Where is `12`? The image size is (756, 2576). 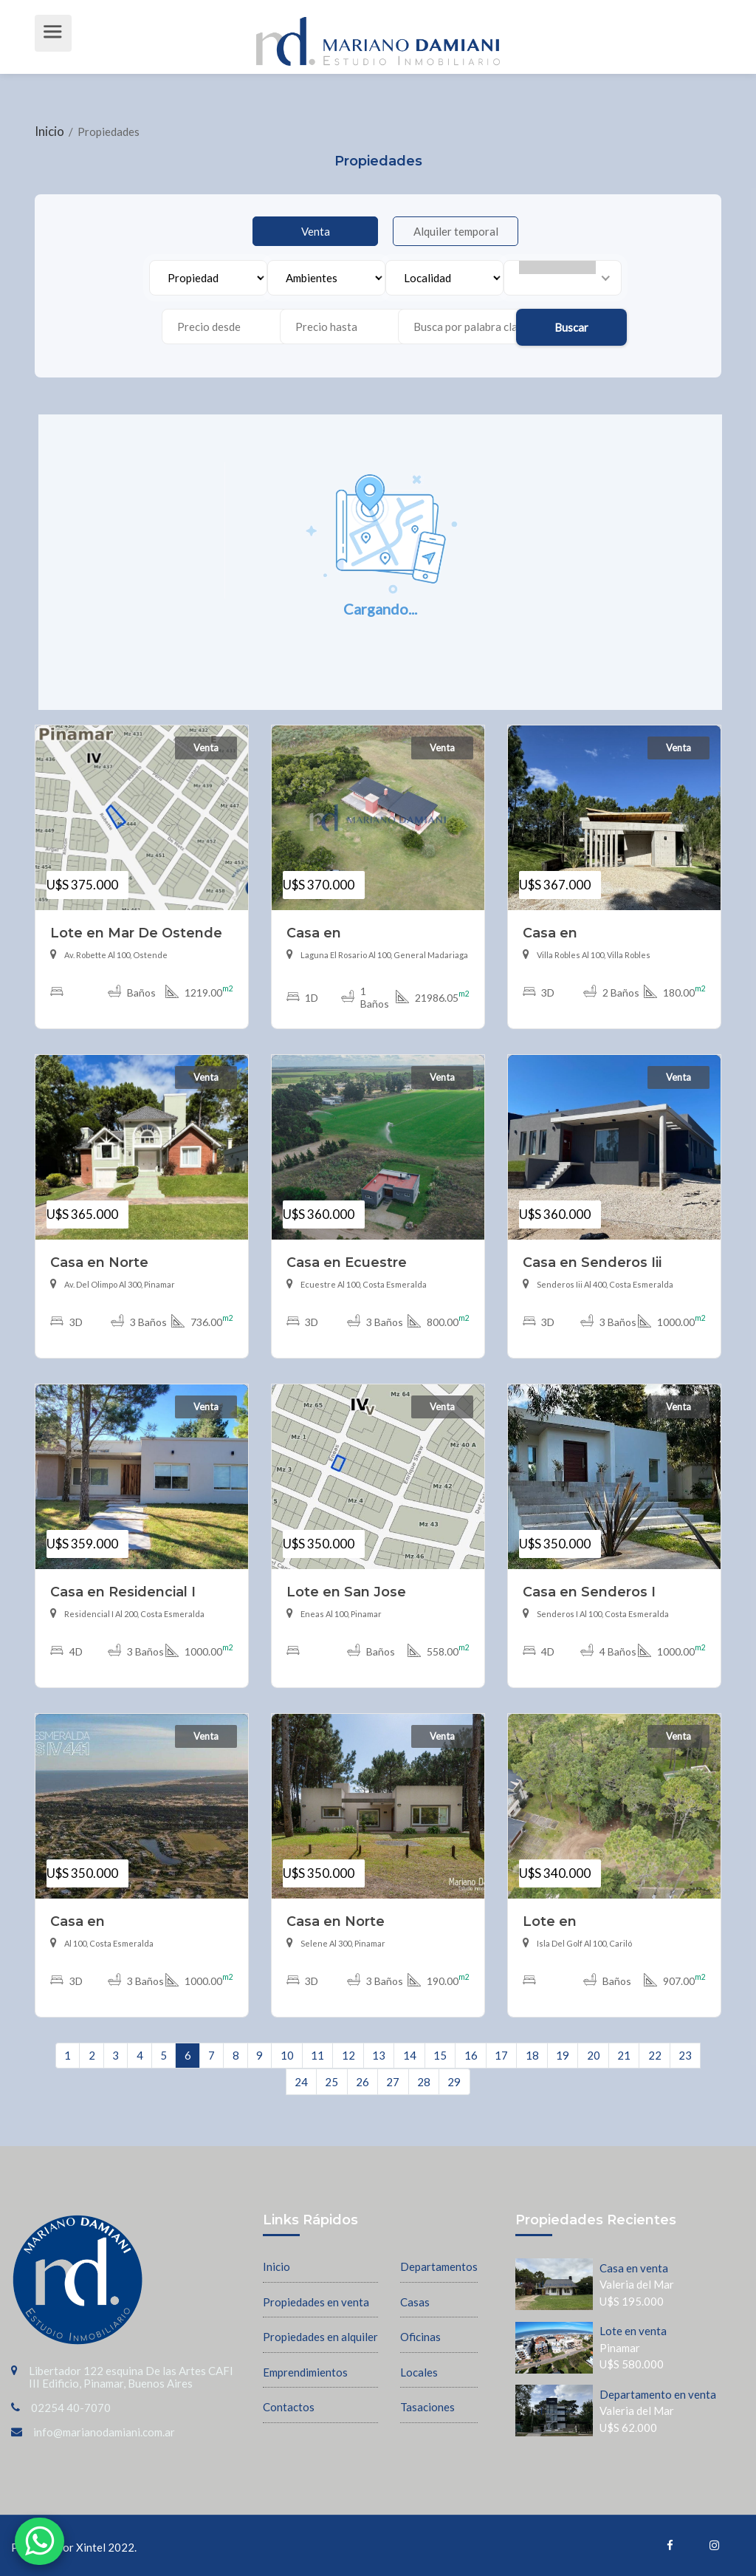 12 is located at coordinates (348, 2055).